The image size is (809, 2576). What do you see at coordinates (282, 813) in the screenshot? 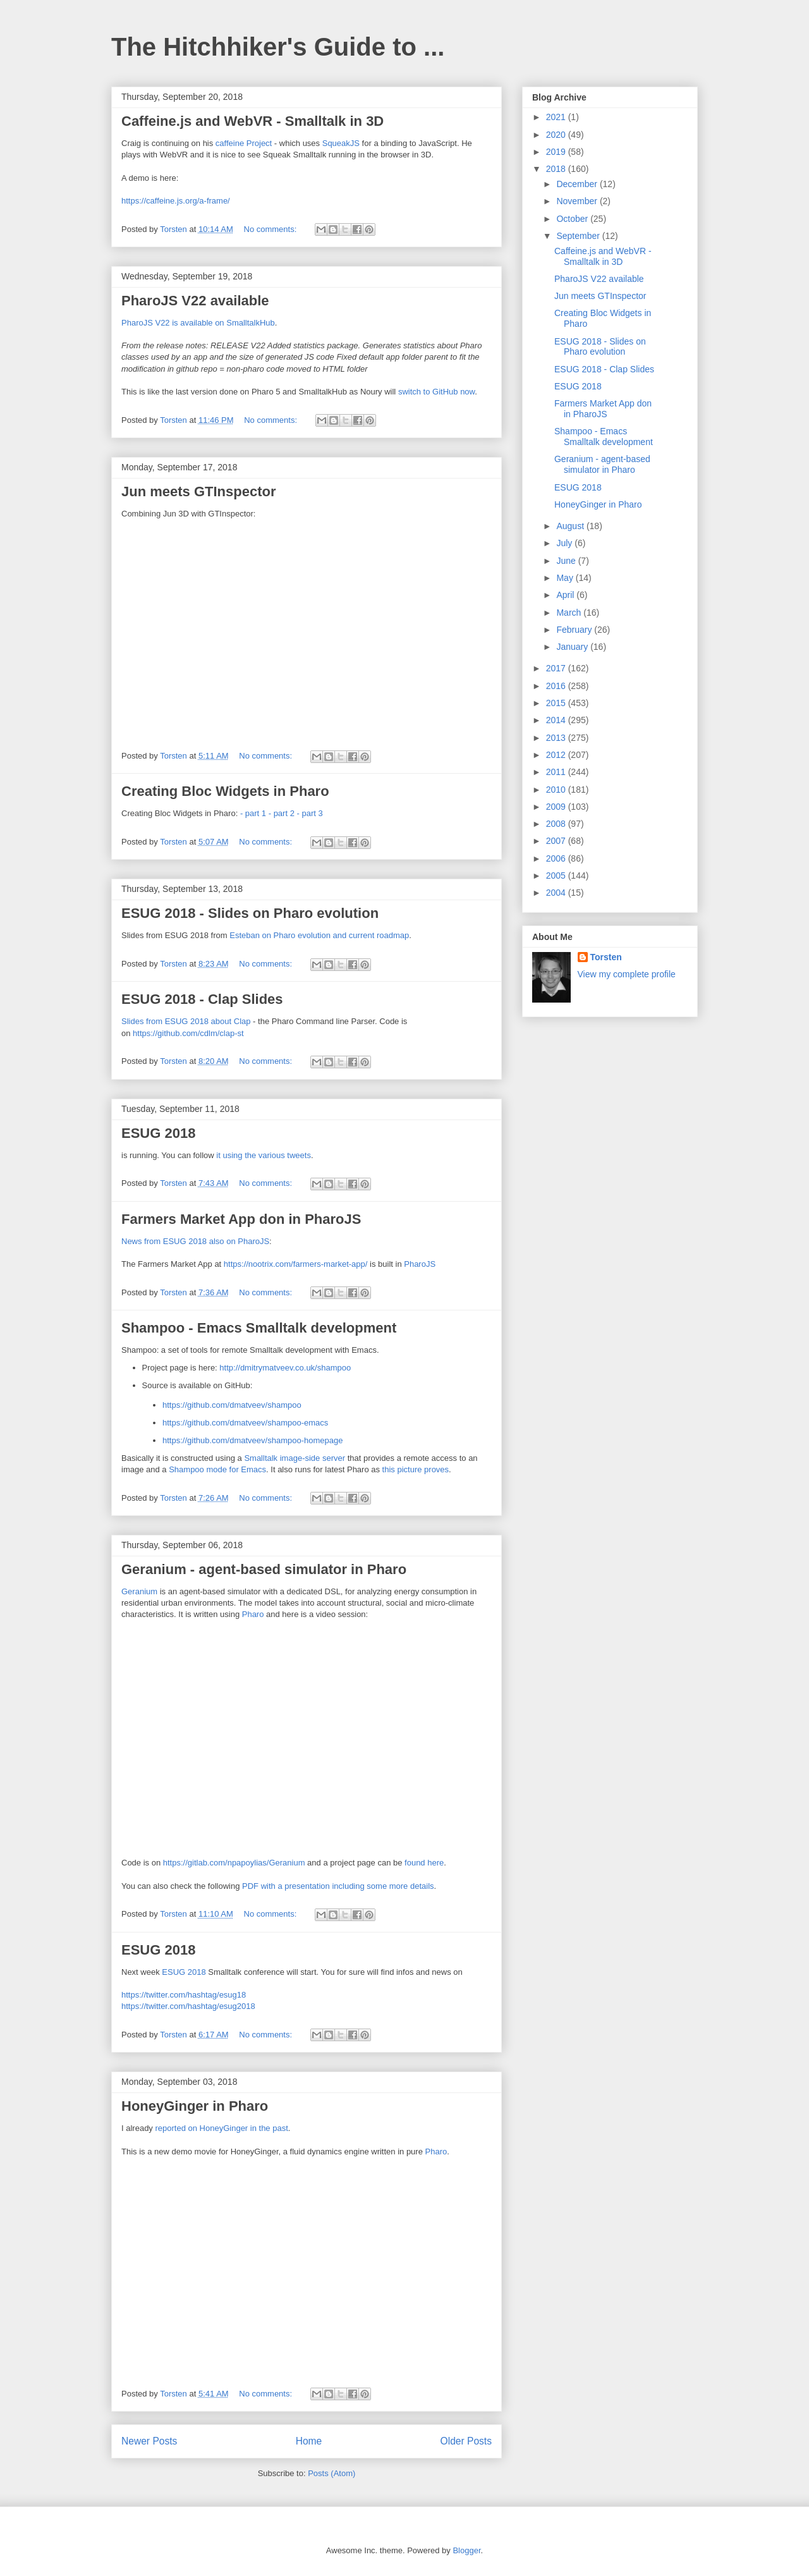
I see `- part 2` at bounding box center [282, 813].